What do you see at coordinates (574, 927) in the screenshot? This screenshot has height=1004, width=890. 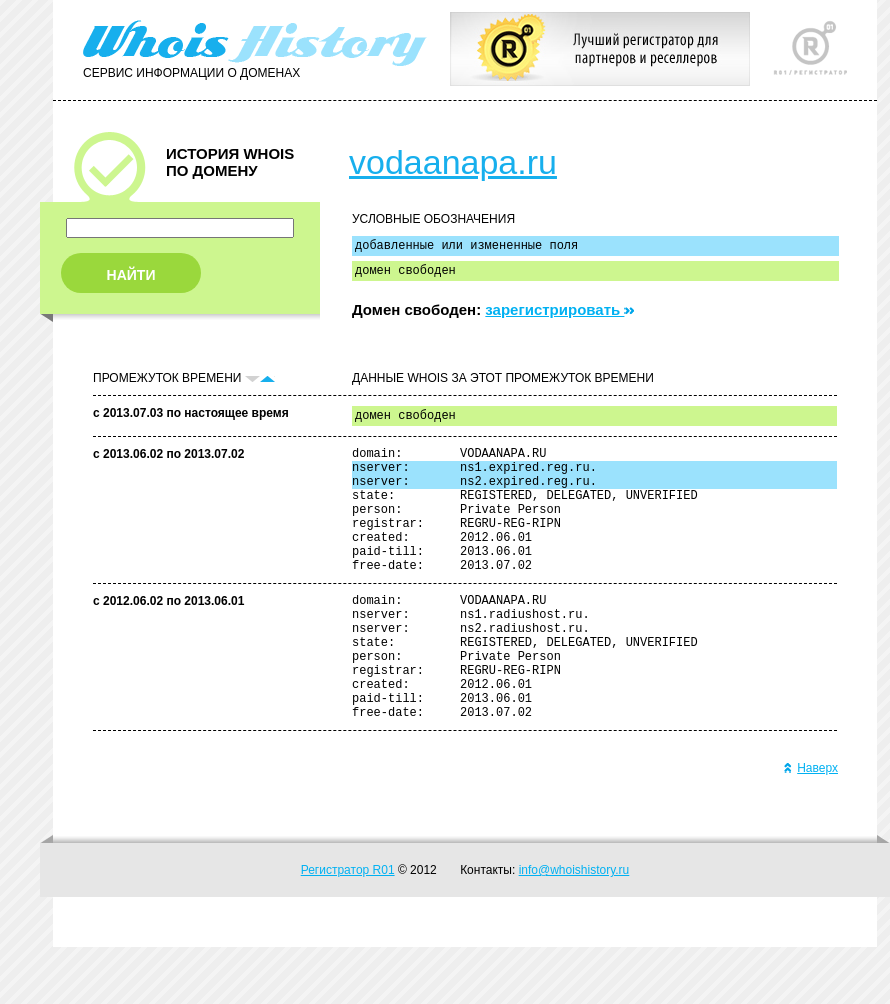 I see `info@whoishistory.ru` at bounding box center [574, 927].